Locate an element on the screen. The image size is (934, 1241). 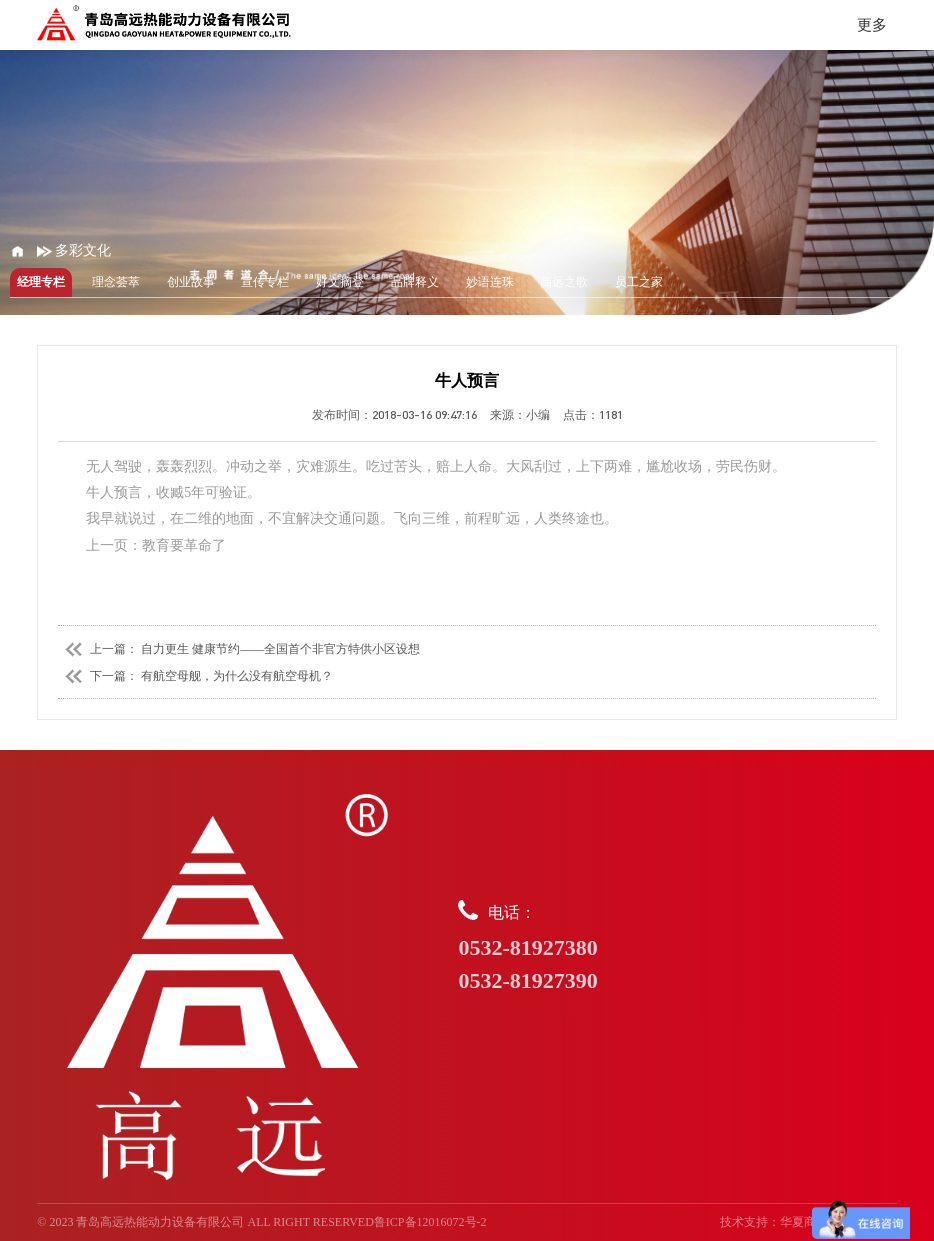
好文摘登 is located at coordinates (340, 282).